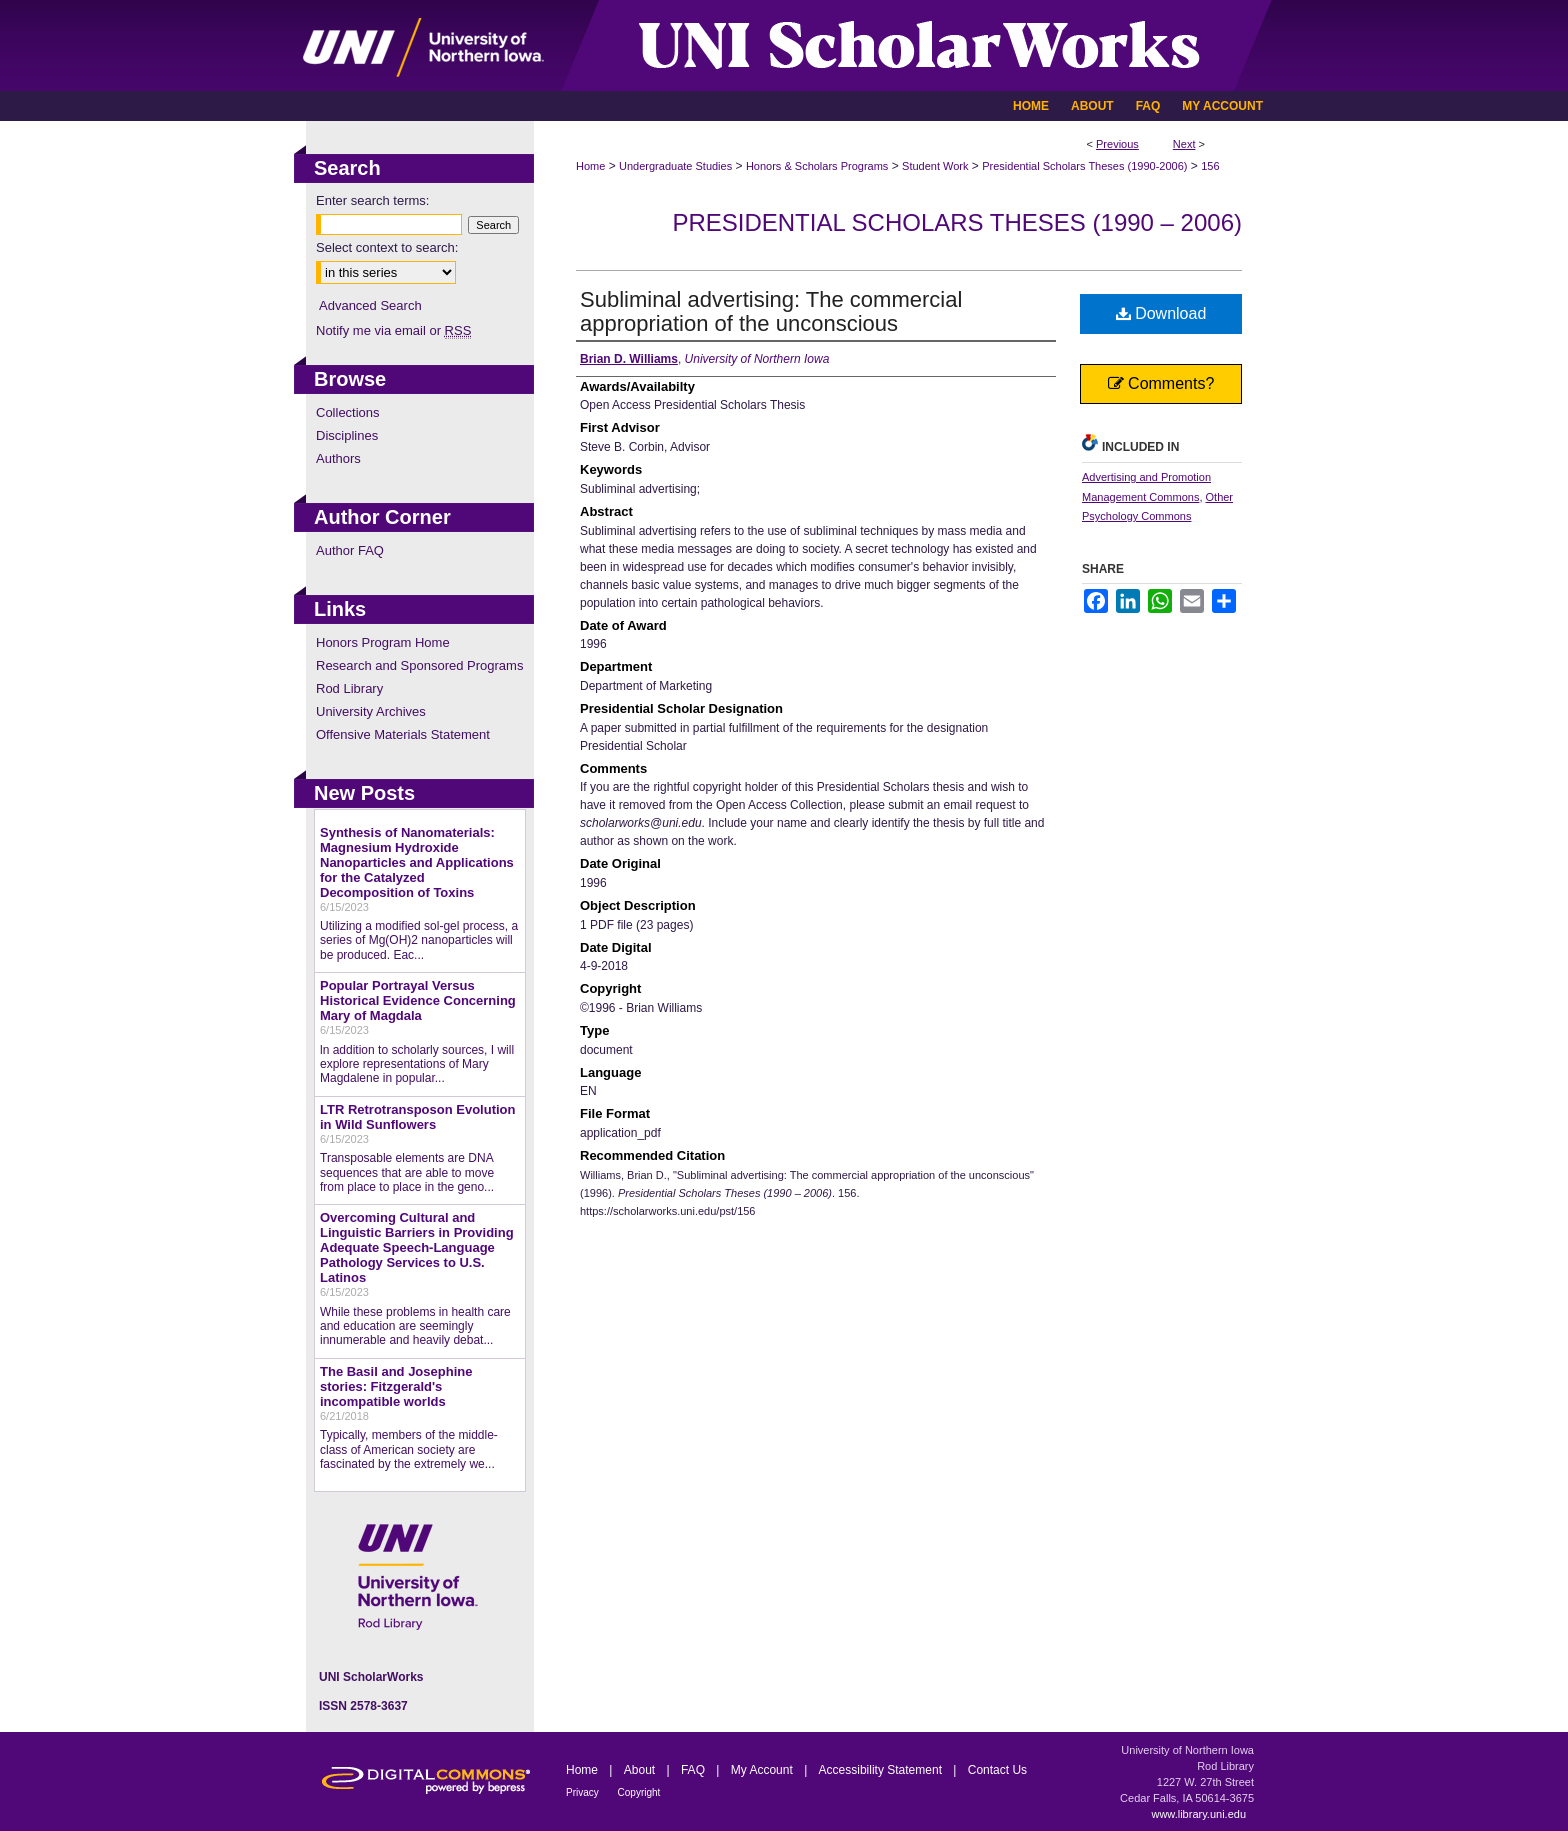  What do you see at coordinates (371, 711) in the screenshot?
I see `University Archives` at bounding box center [371, 711].